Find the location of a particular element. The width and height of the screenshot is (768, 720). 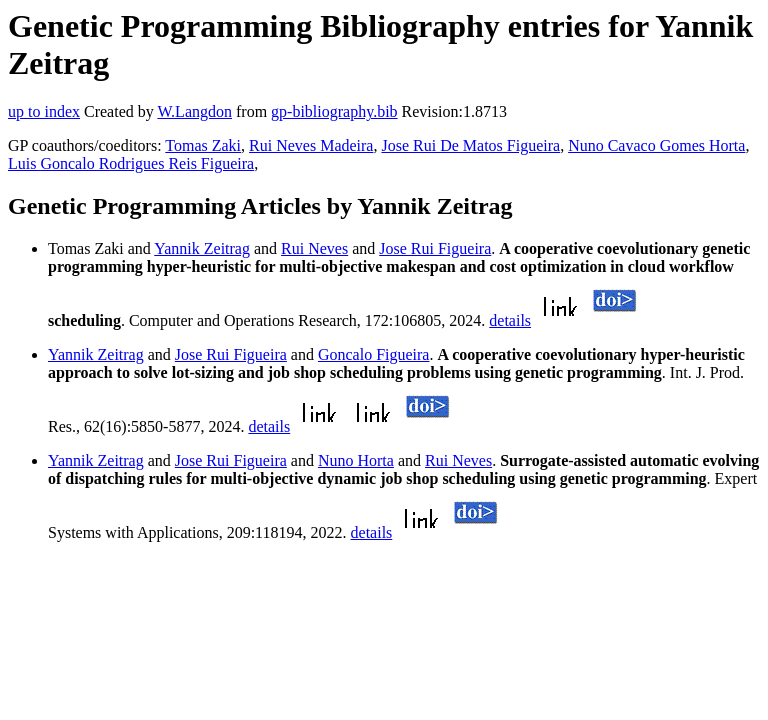

Jose Rui Figueira is located at coordinates (435, 248).